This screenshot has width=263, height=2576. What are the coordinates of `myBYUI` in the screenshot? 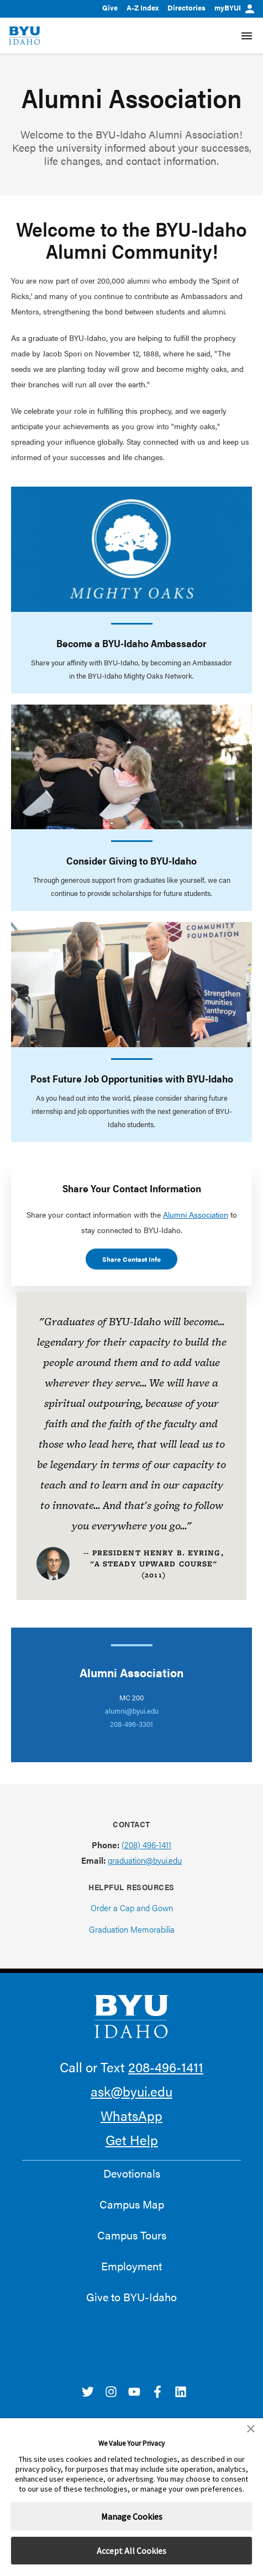 It's located at (234, 7).